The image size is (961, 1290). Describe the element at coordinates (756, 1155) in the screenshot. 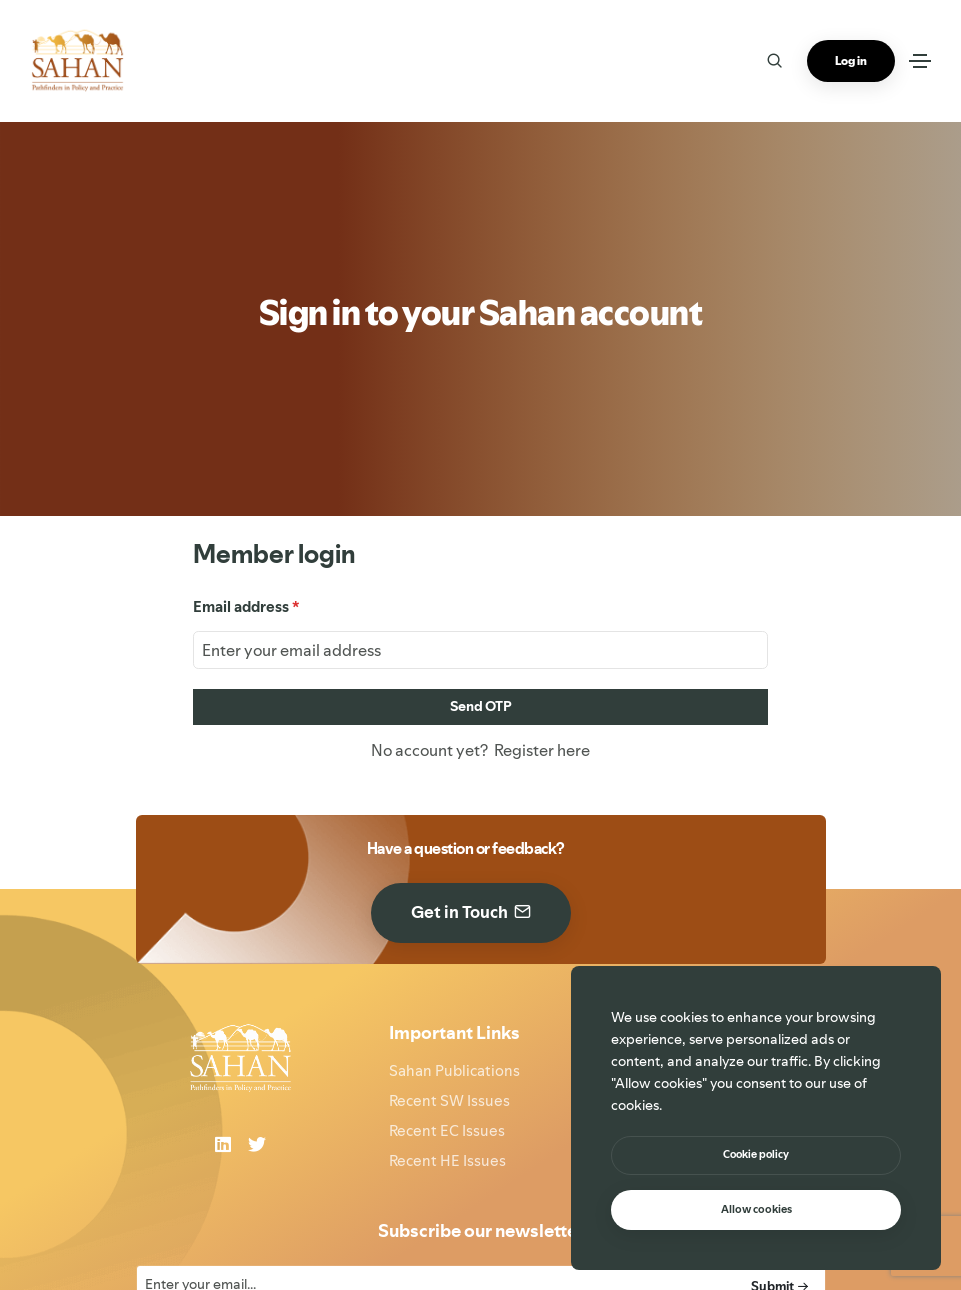

I see `[btn]` at that location.